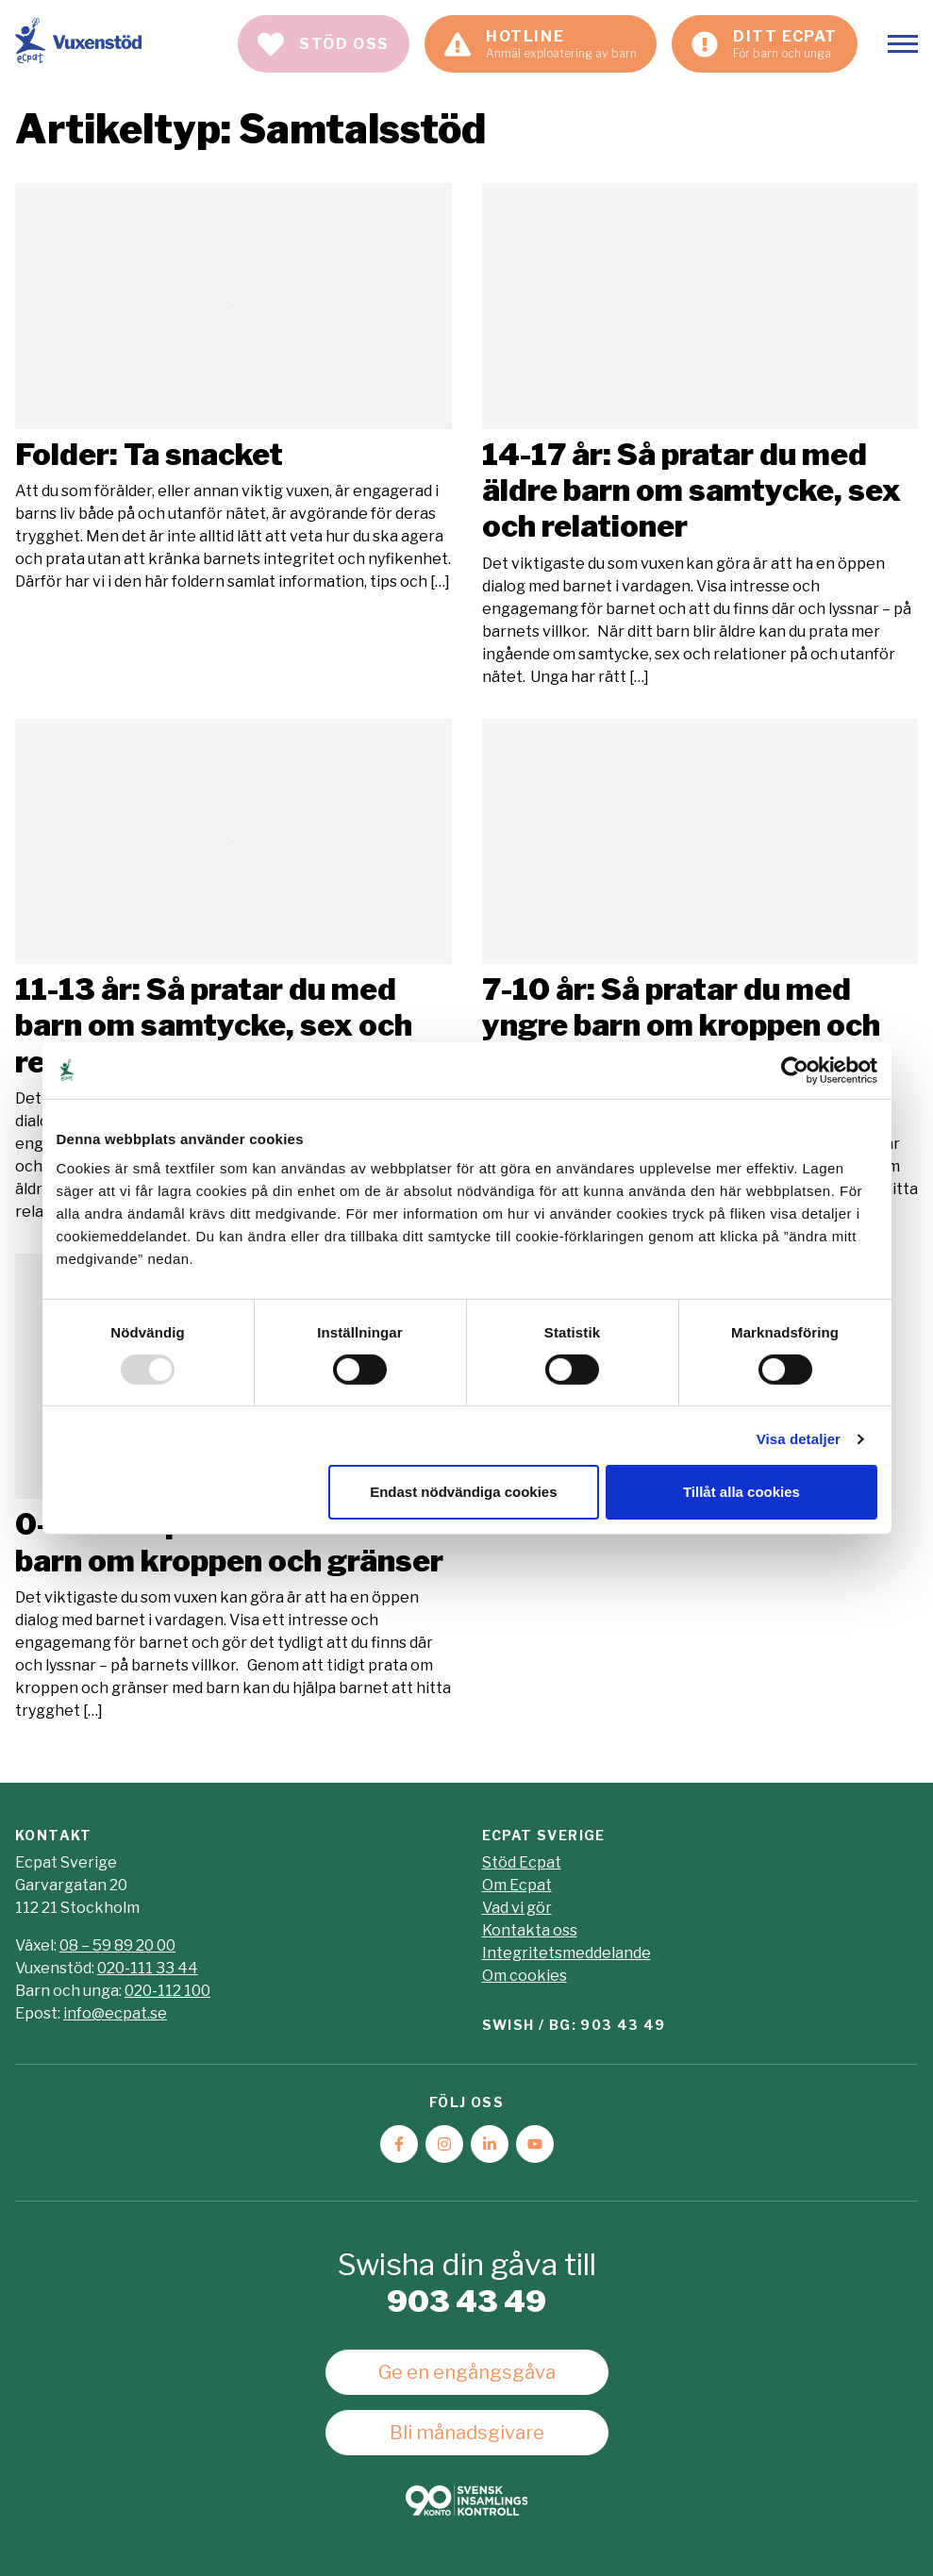 The image size is (933, 2576). Describe the element at coordinates (467, 2372) in the screenshot. I see `Ge en engångsgåva` at that location.